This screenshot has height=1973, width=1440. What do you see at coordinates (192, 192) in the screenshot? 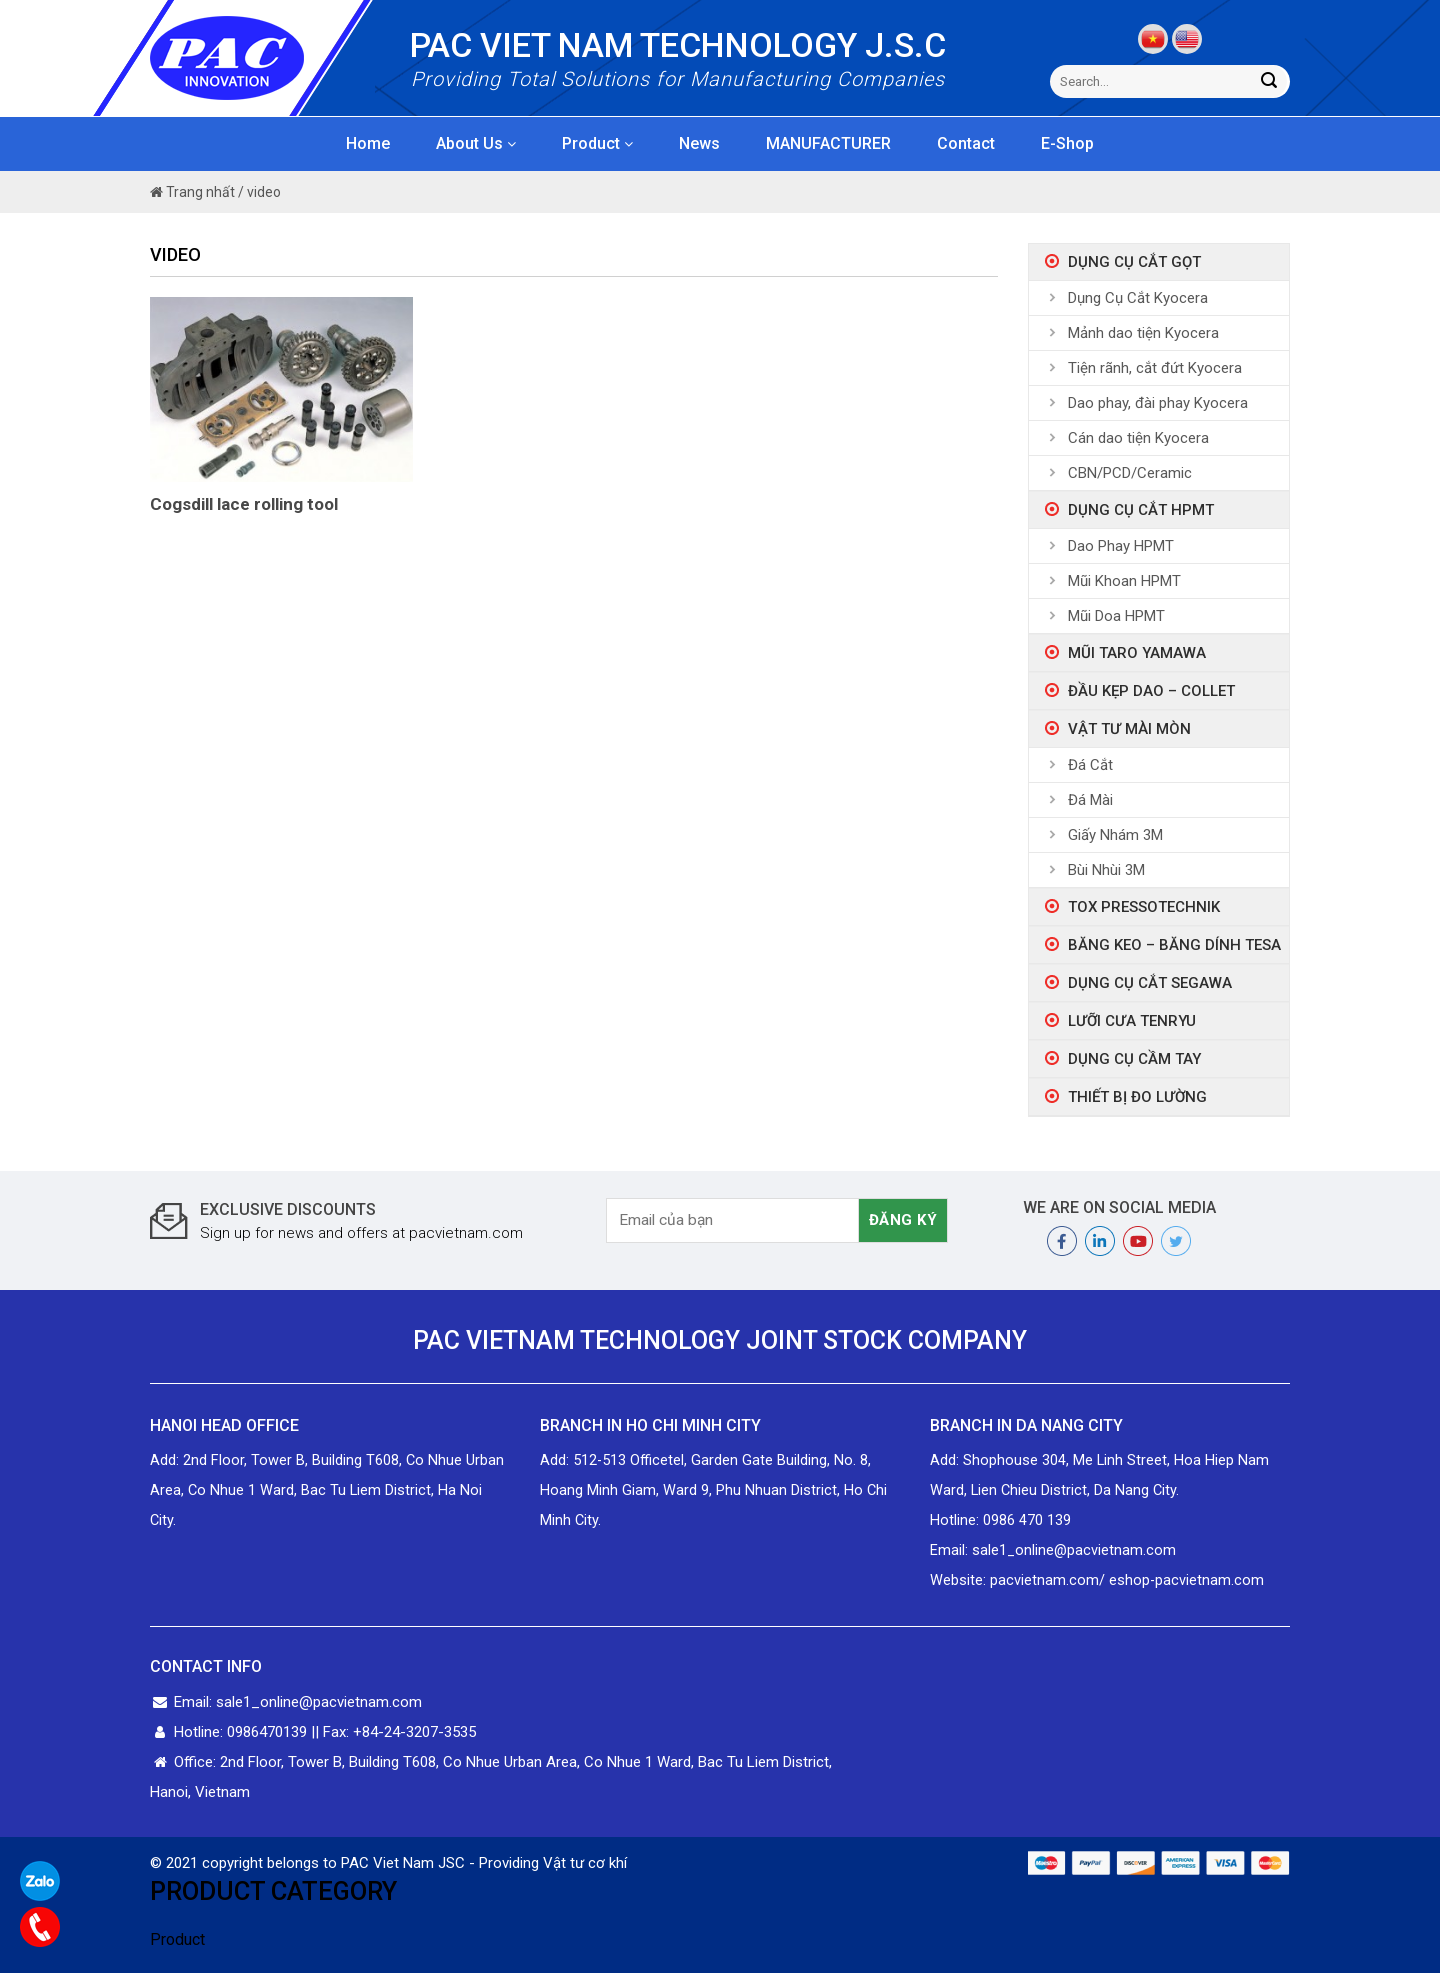
I see `Trang nhất` at bounding box center [192, 192].